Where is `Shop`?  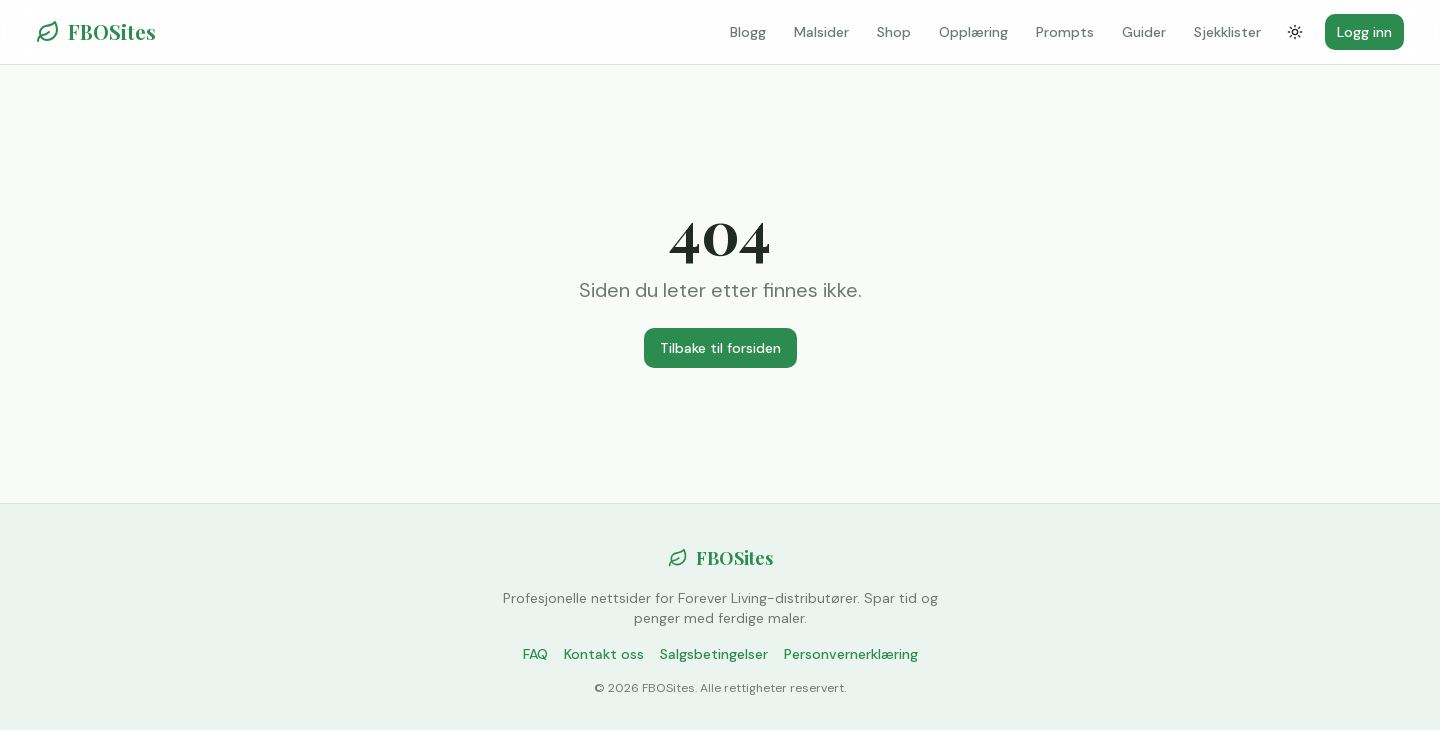 Shop is located at coordinates (894, 32).